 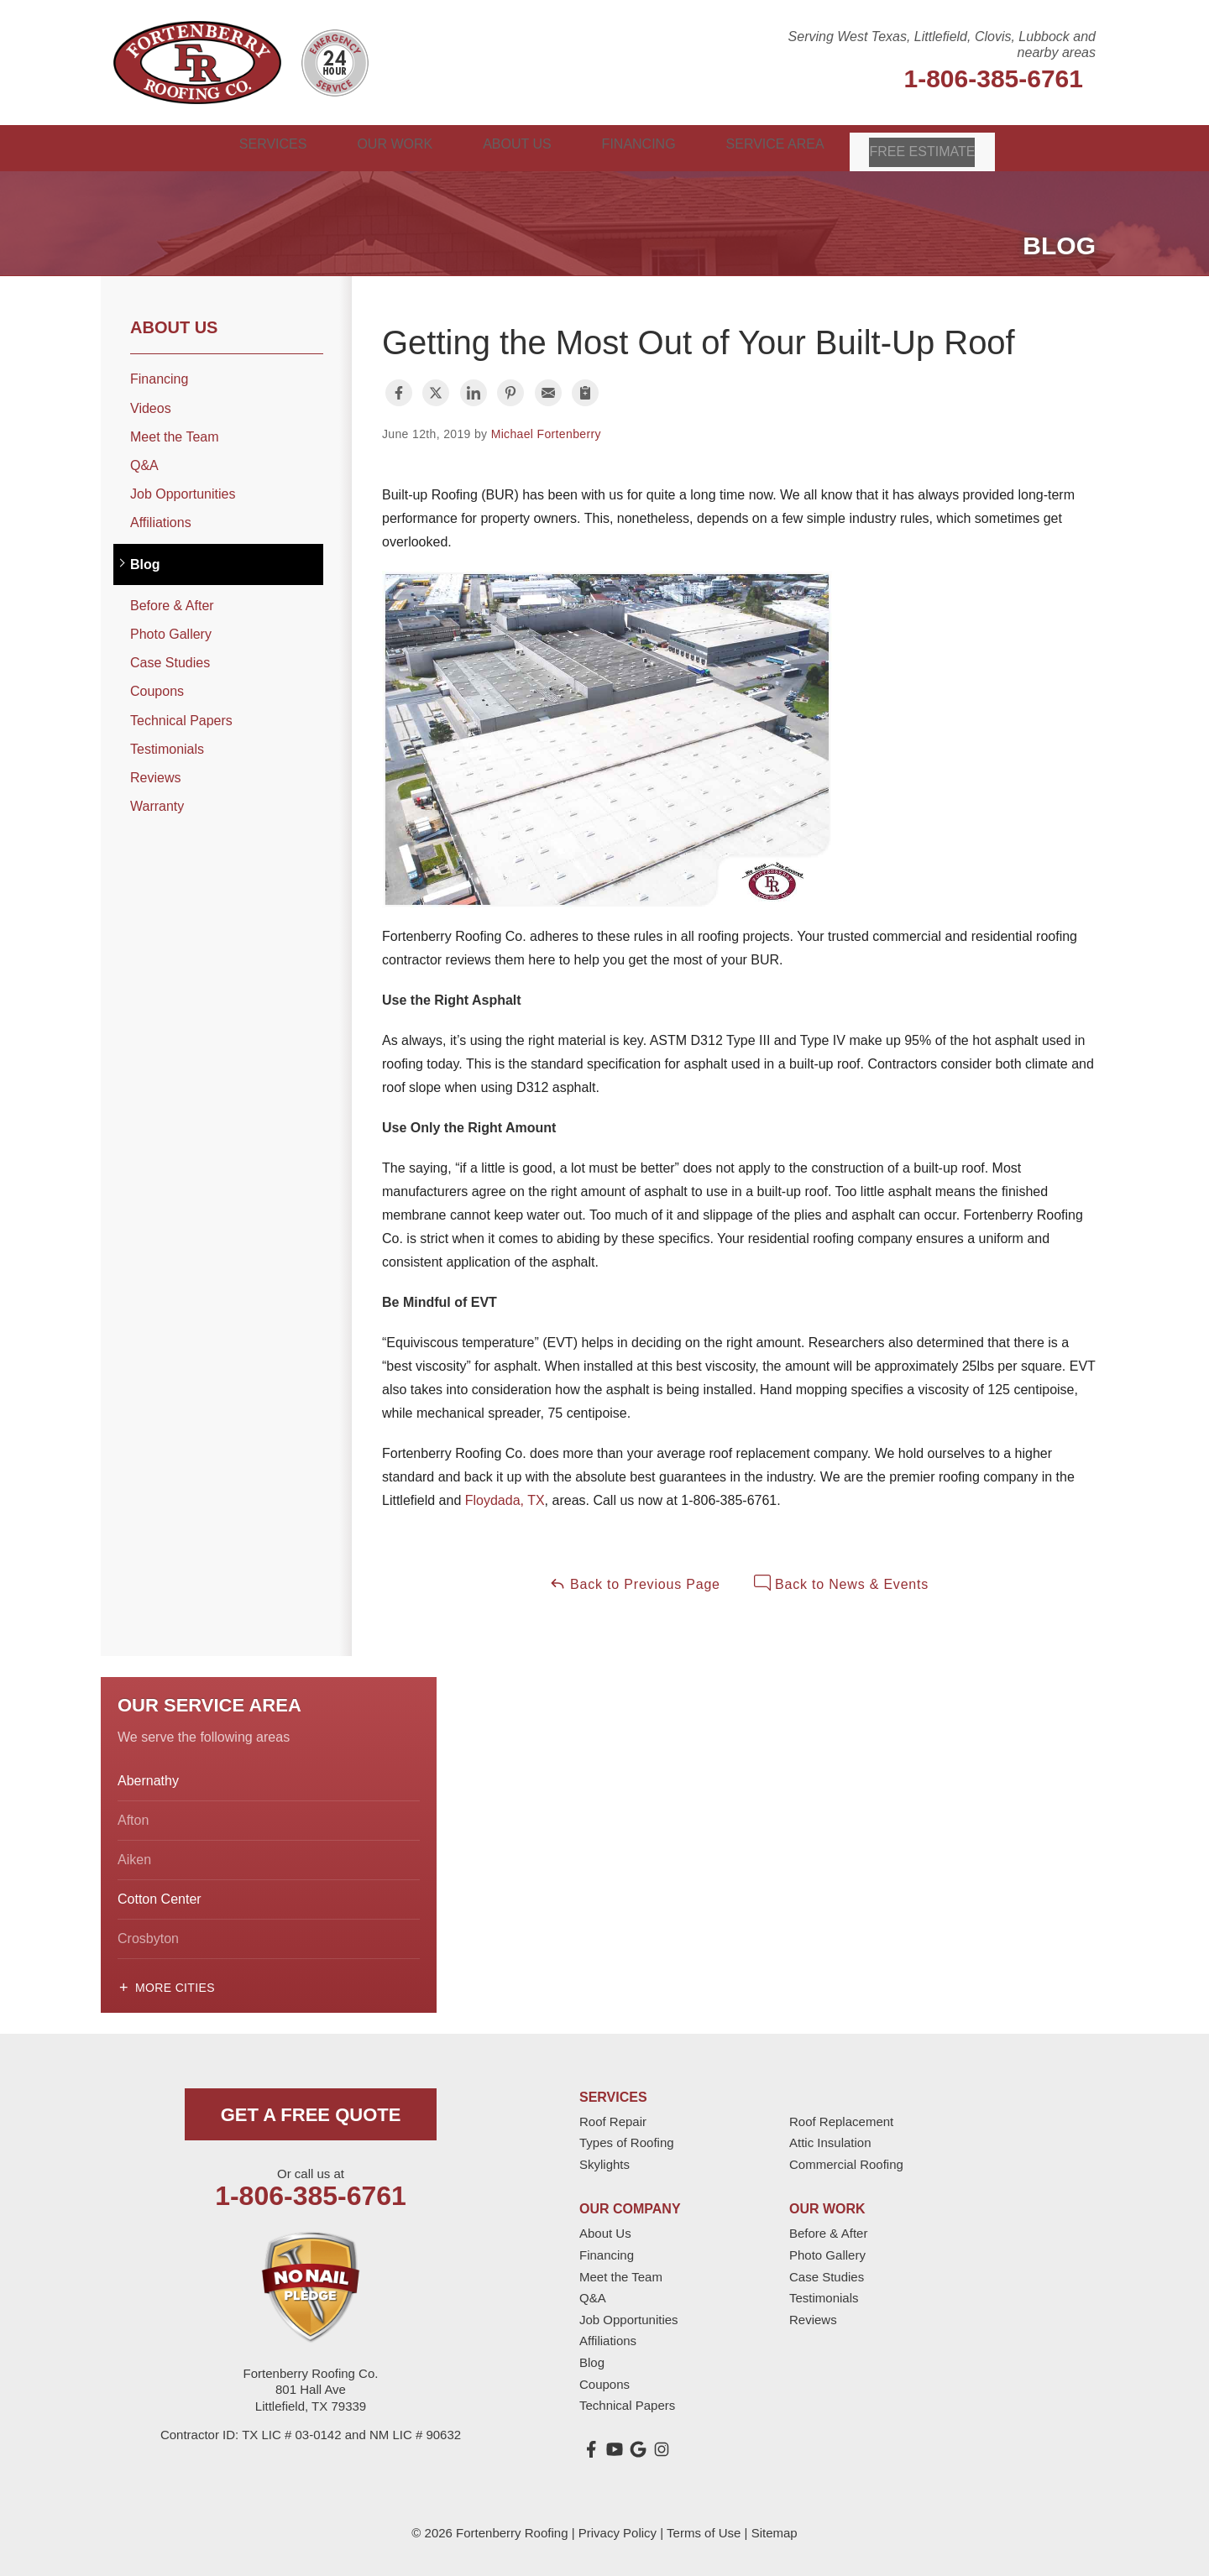 I want to click on Blog, so click(x=145, y=562).